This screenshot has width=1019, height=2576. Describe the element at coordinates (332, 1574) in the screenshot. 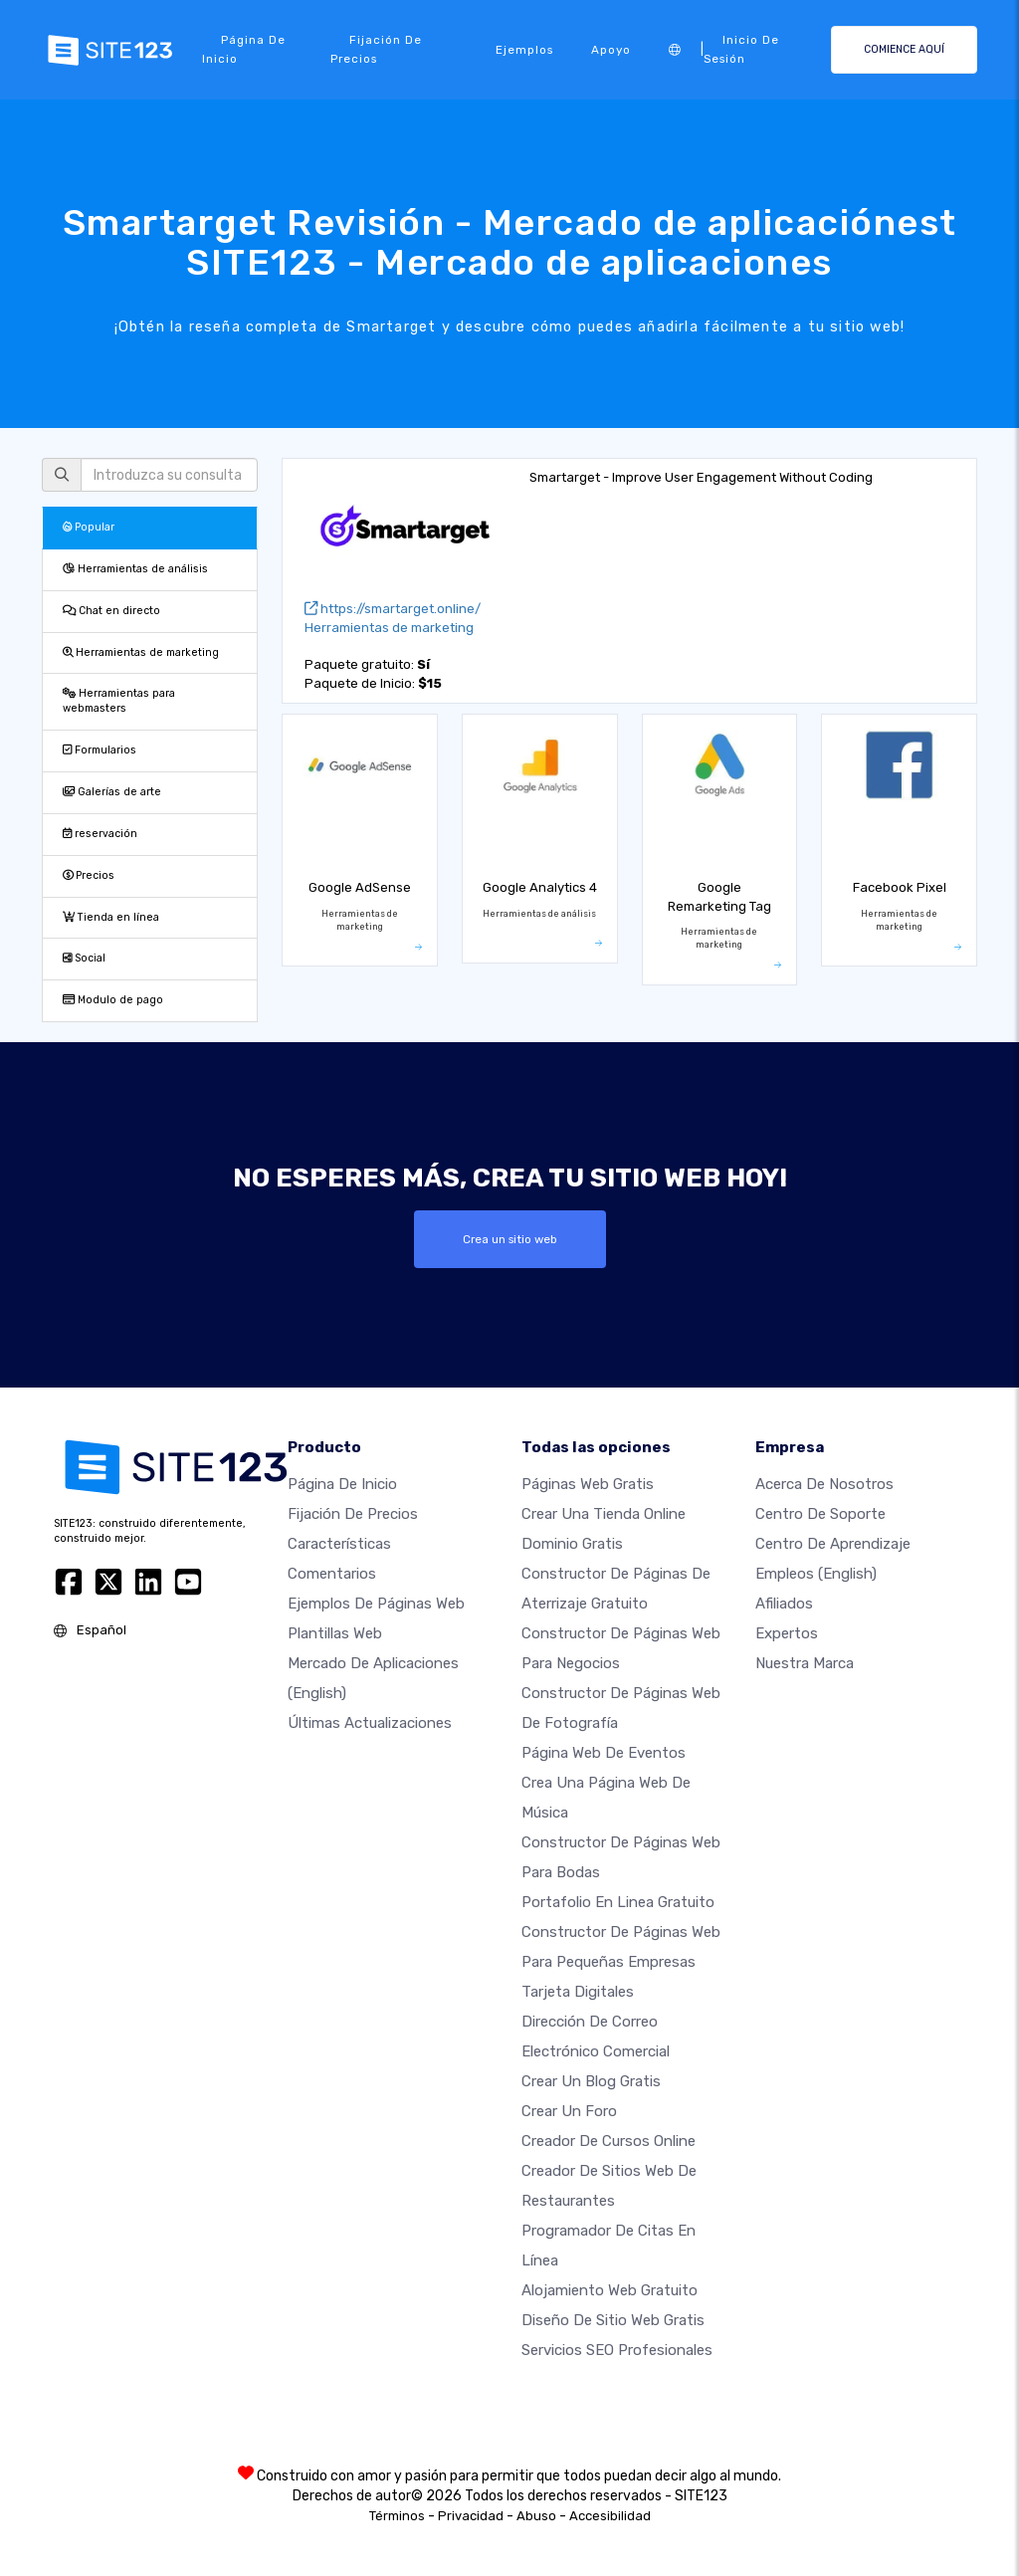

I see `Comentarios` at that location.